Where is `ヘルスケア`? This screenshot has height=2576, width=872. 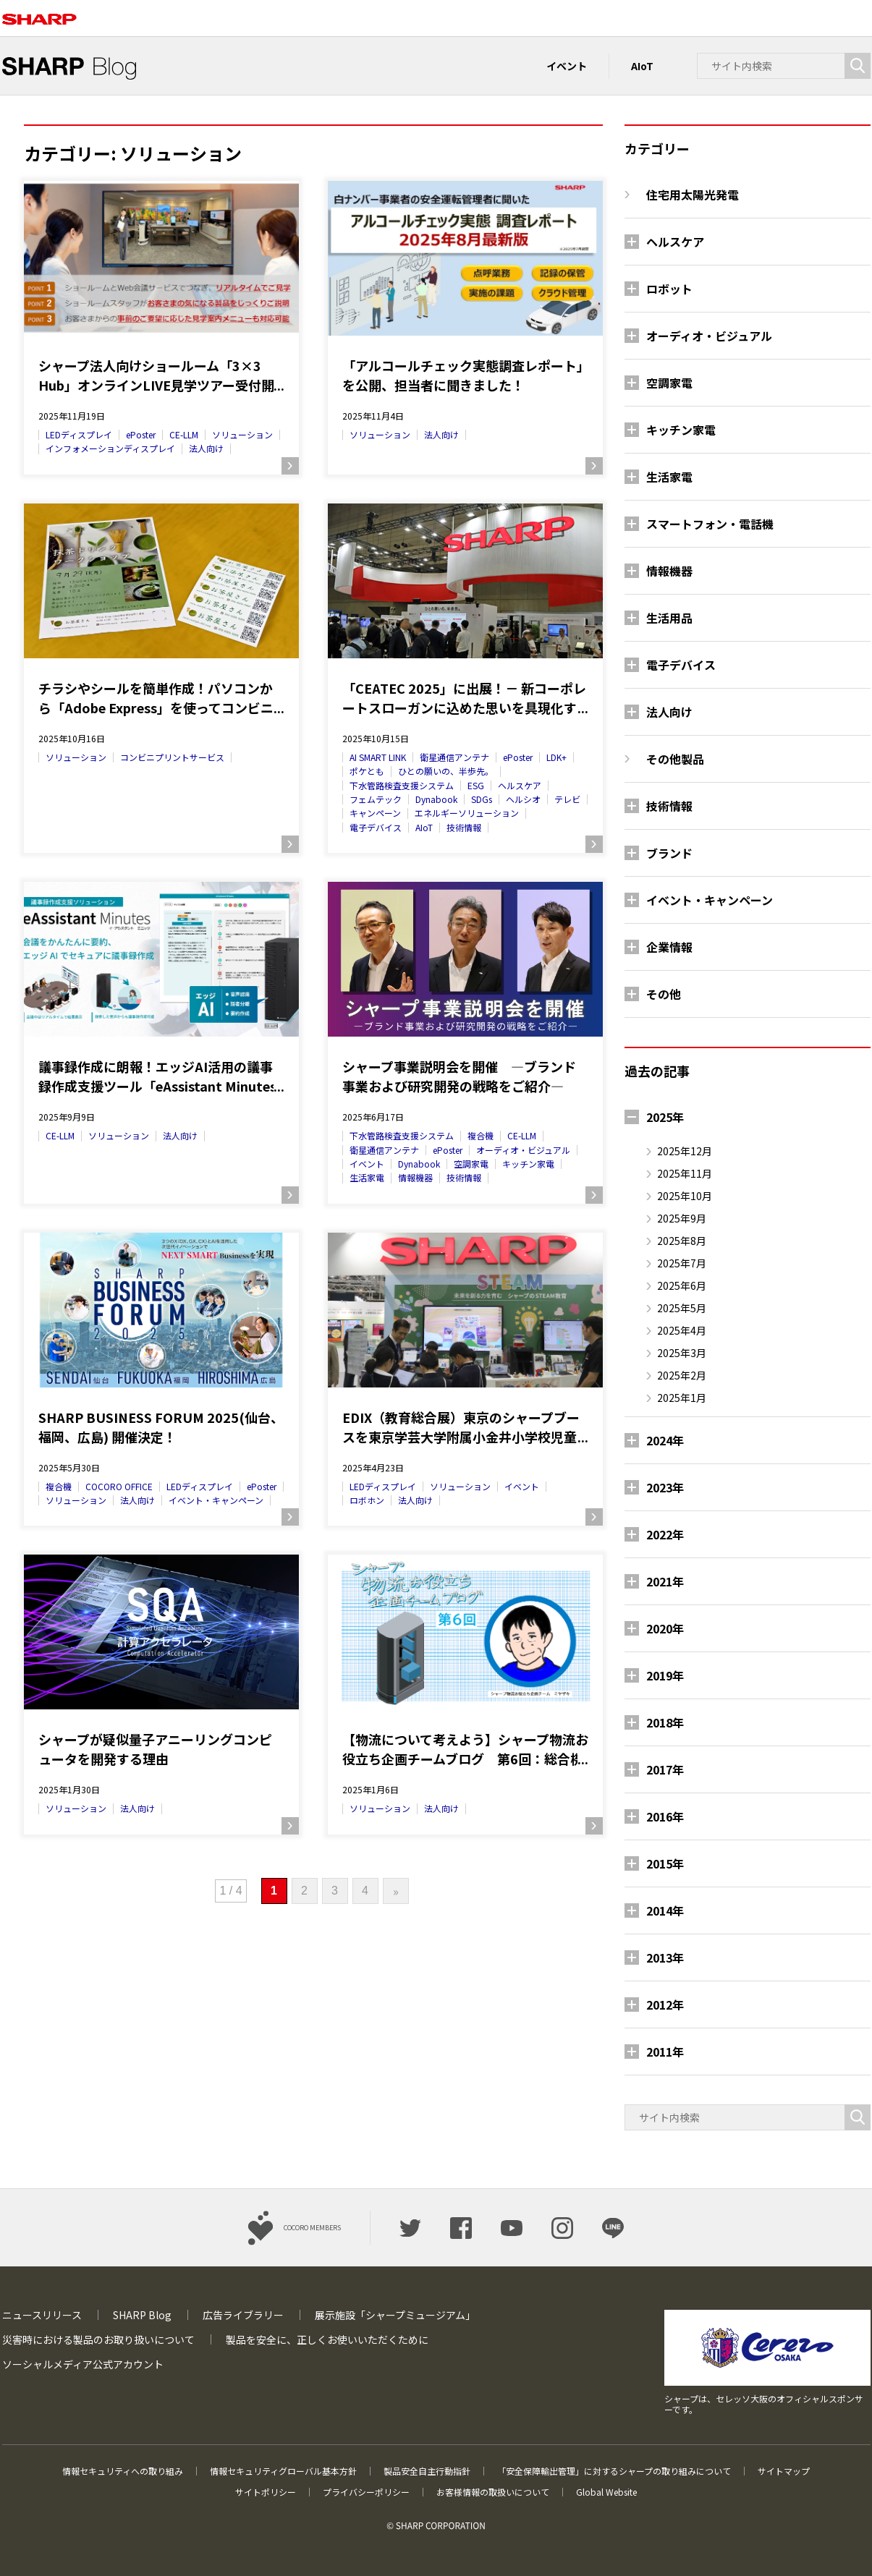 ヘルスケア is located at coordinates (519, 785).